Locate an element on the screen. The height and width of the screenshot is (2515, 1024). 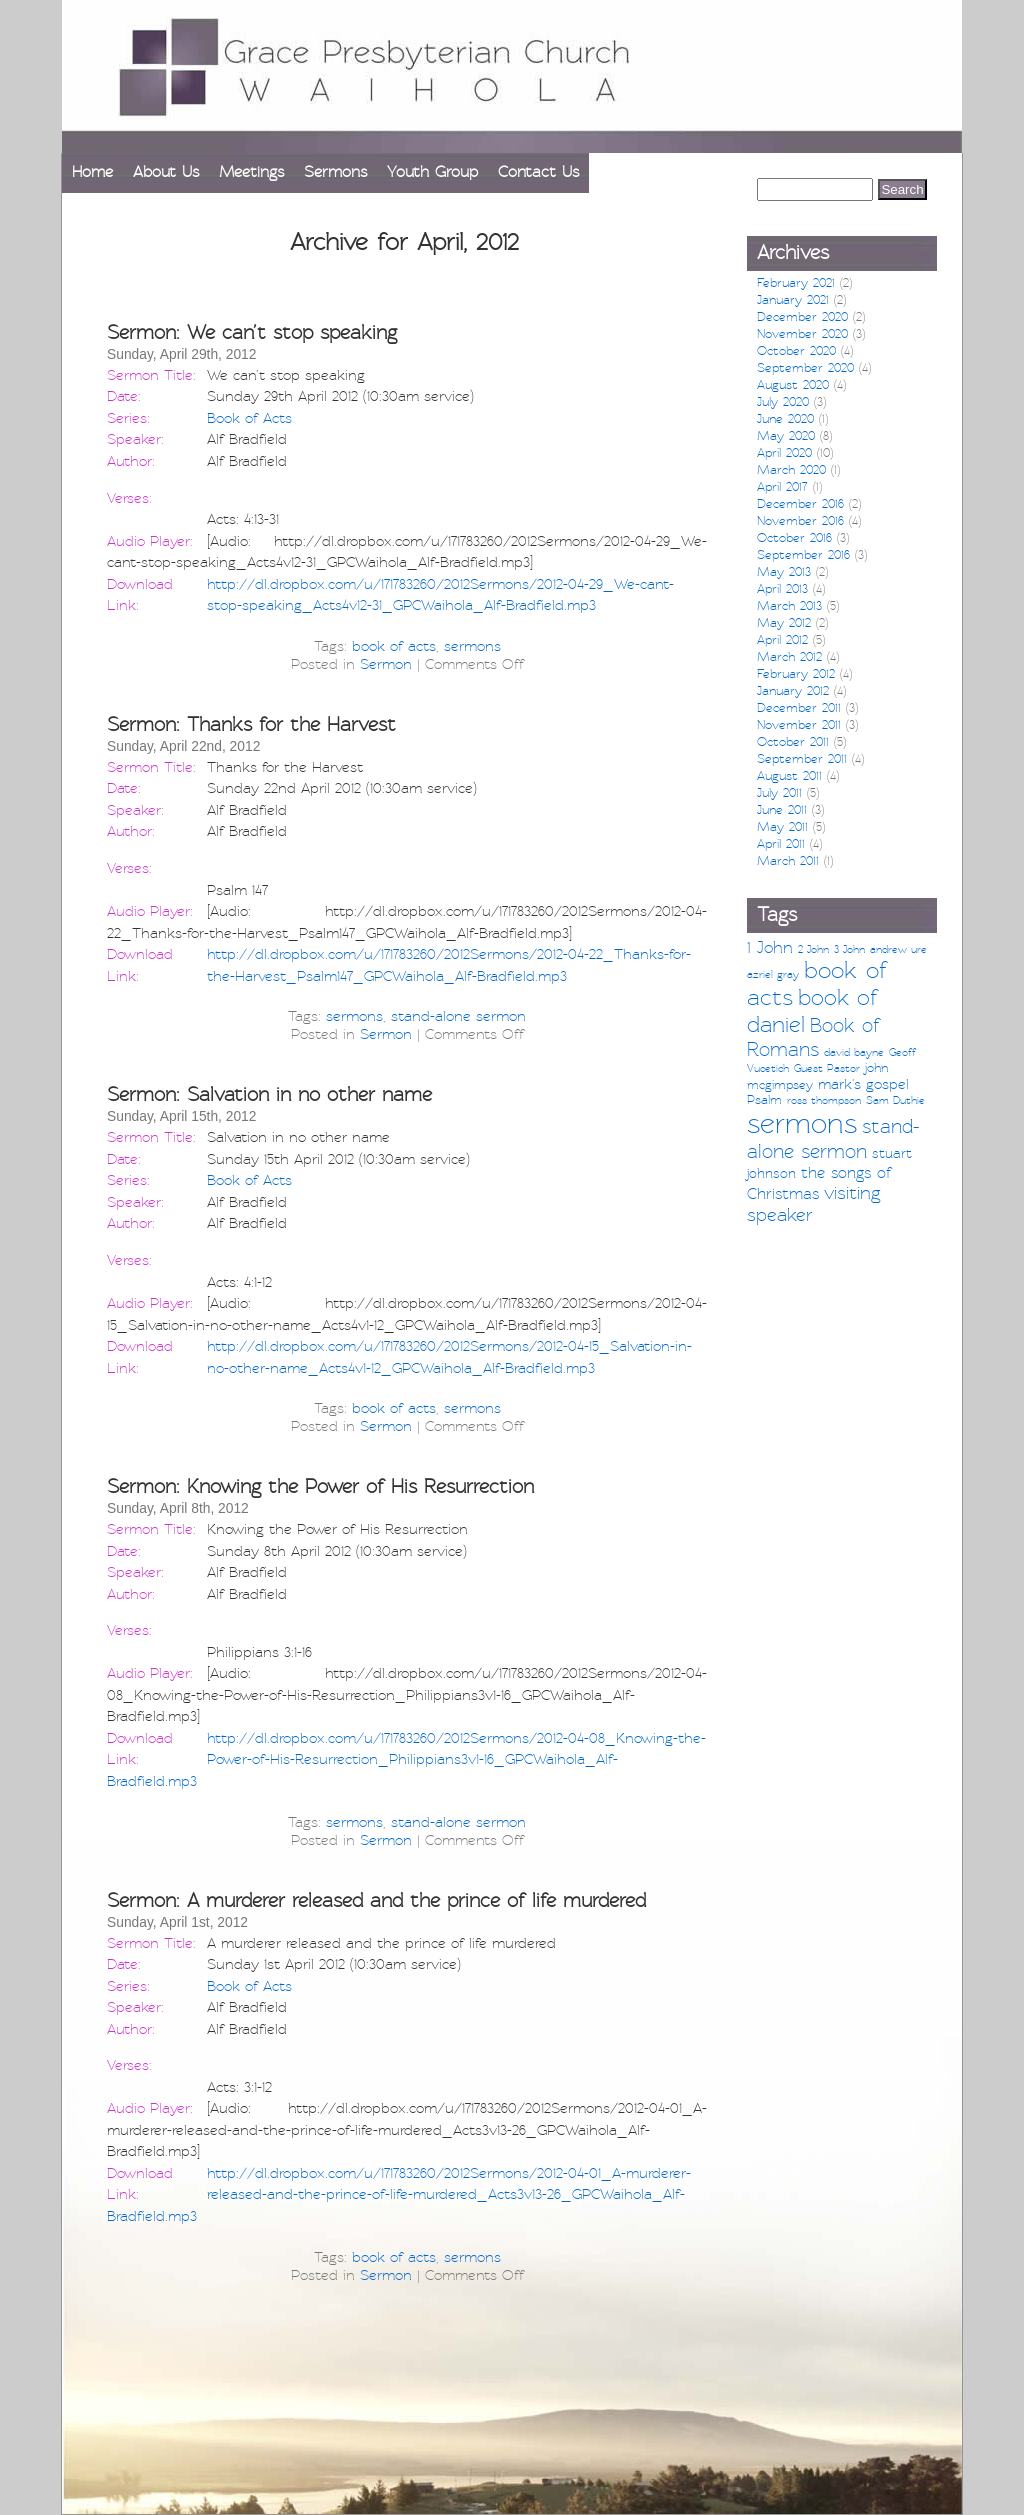
azriel gray [azriel gray (1 item)] is located at coordinates (773, 974).